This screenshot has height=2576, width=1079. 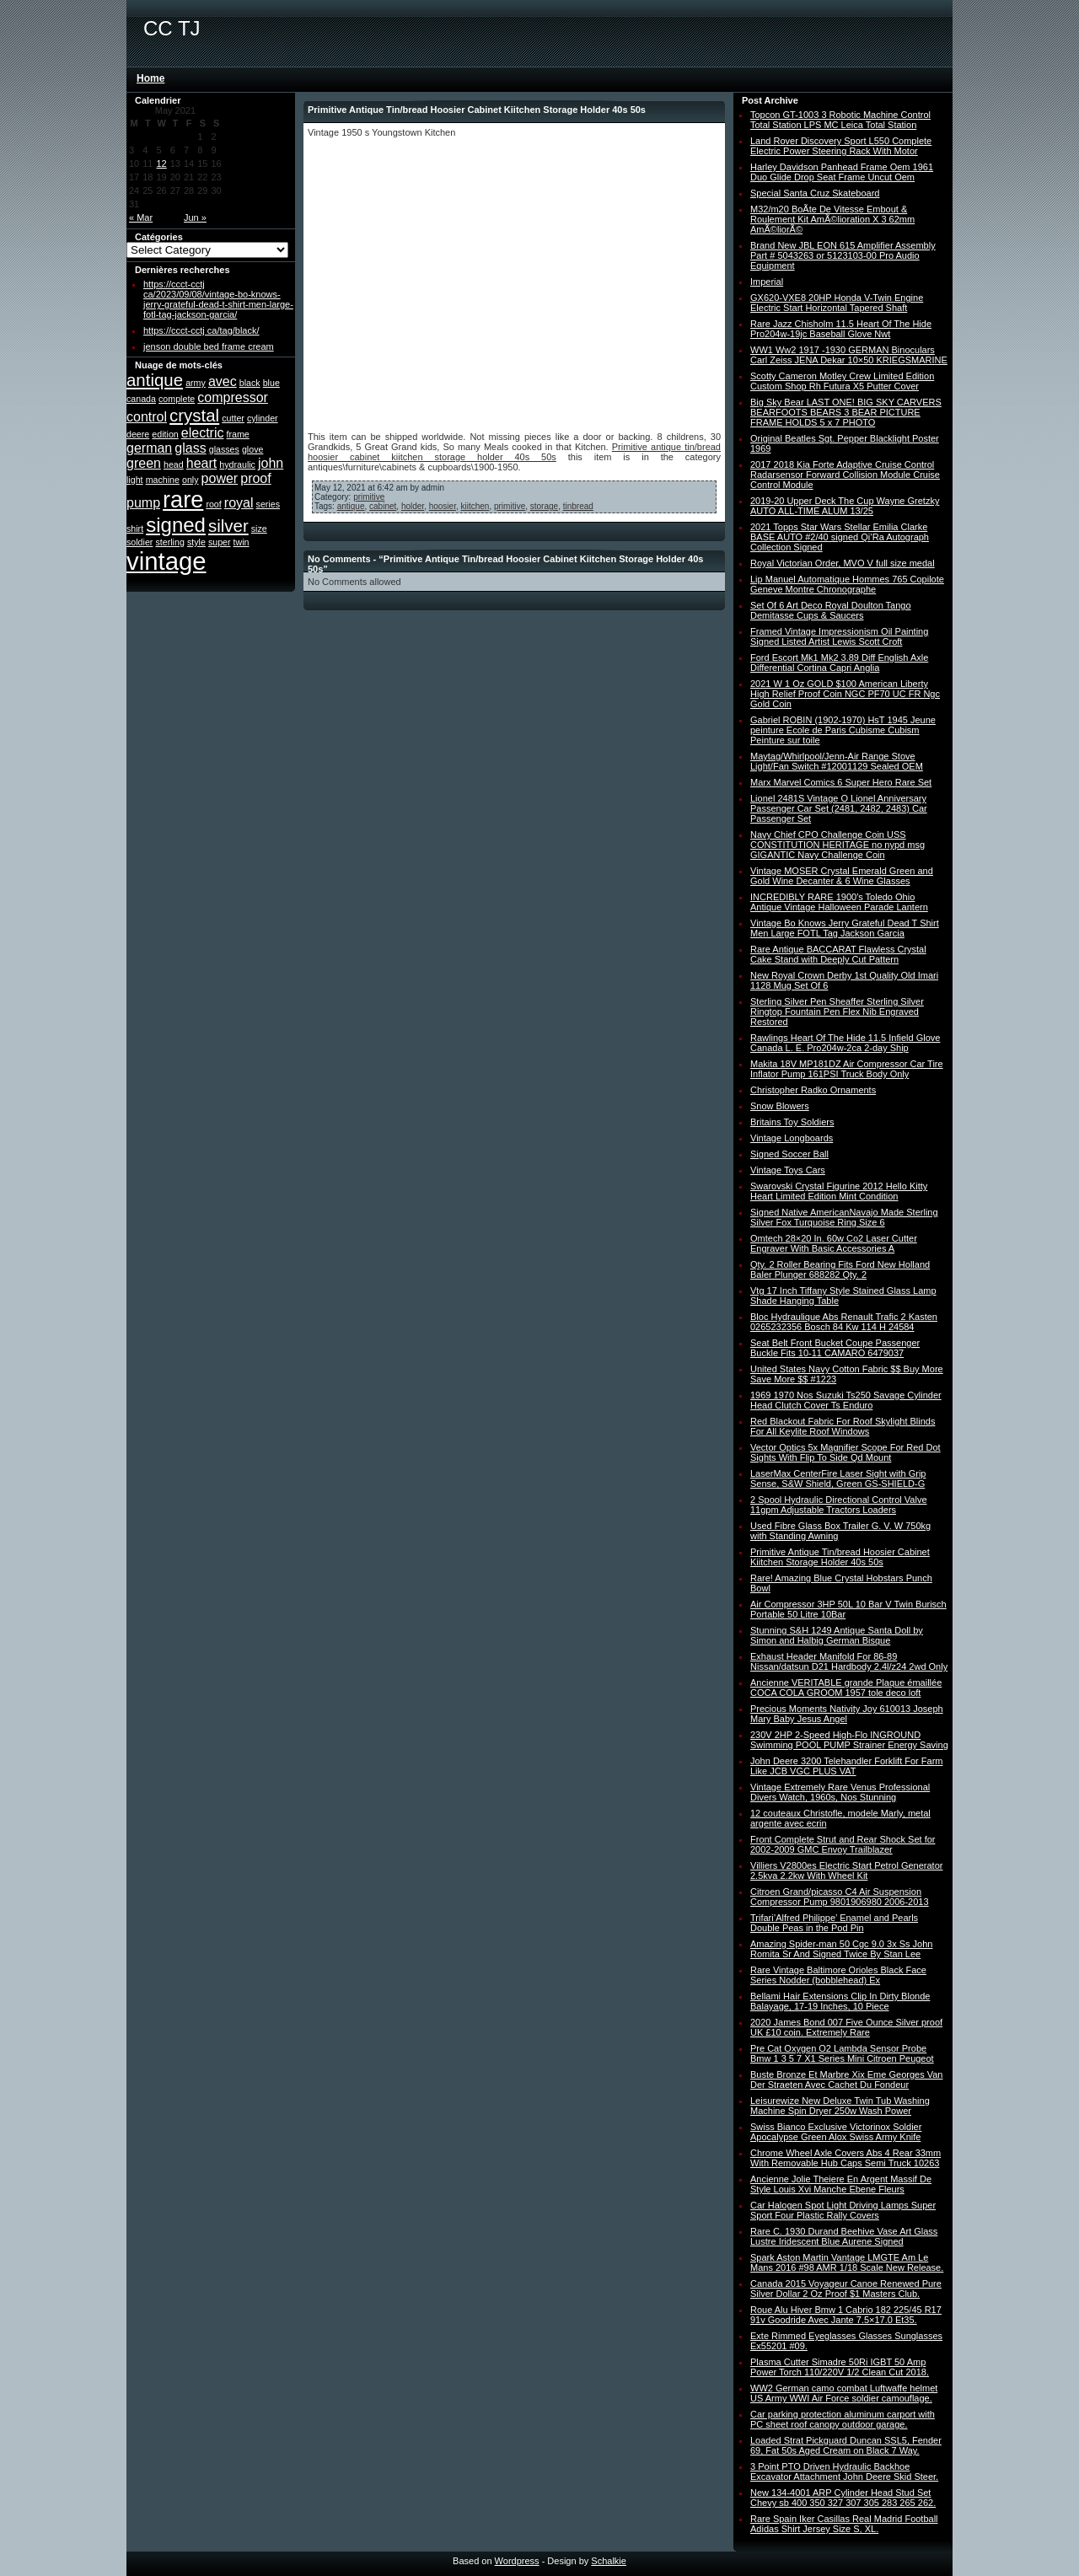 I want to click on 2017 2018 Kia Forte Adaptive Cruise Control Radarsensor Forward Collision Module Cruise Control Module, so click(x=845, y=474).